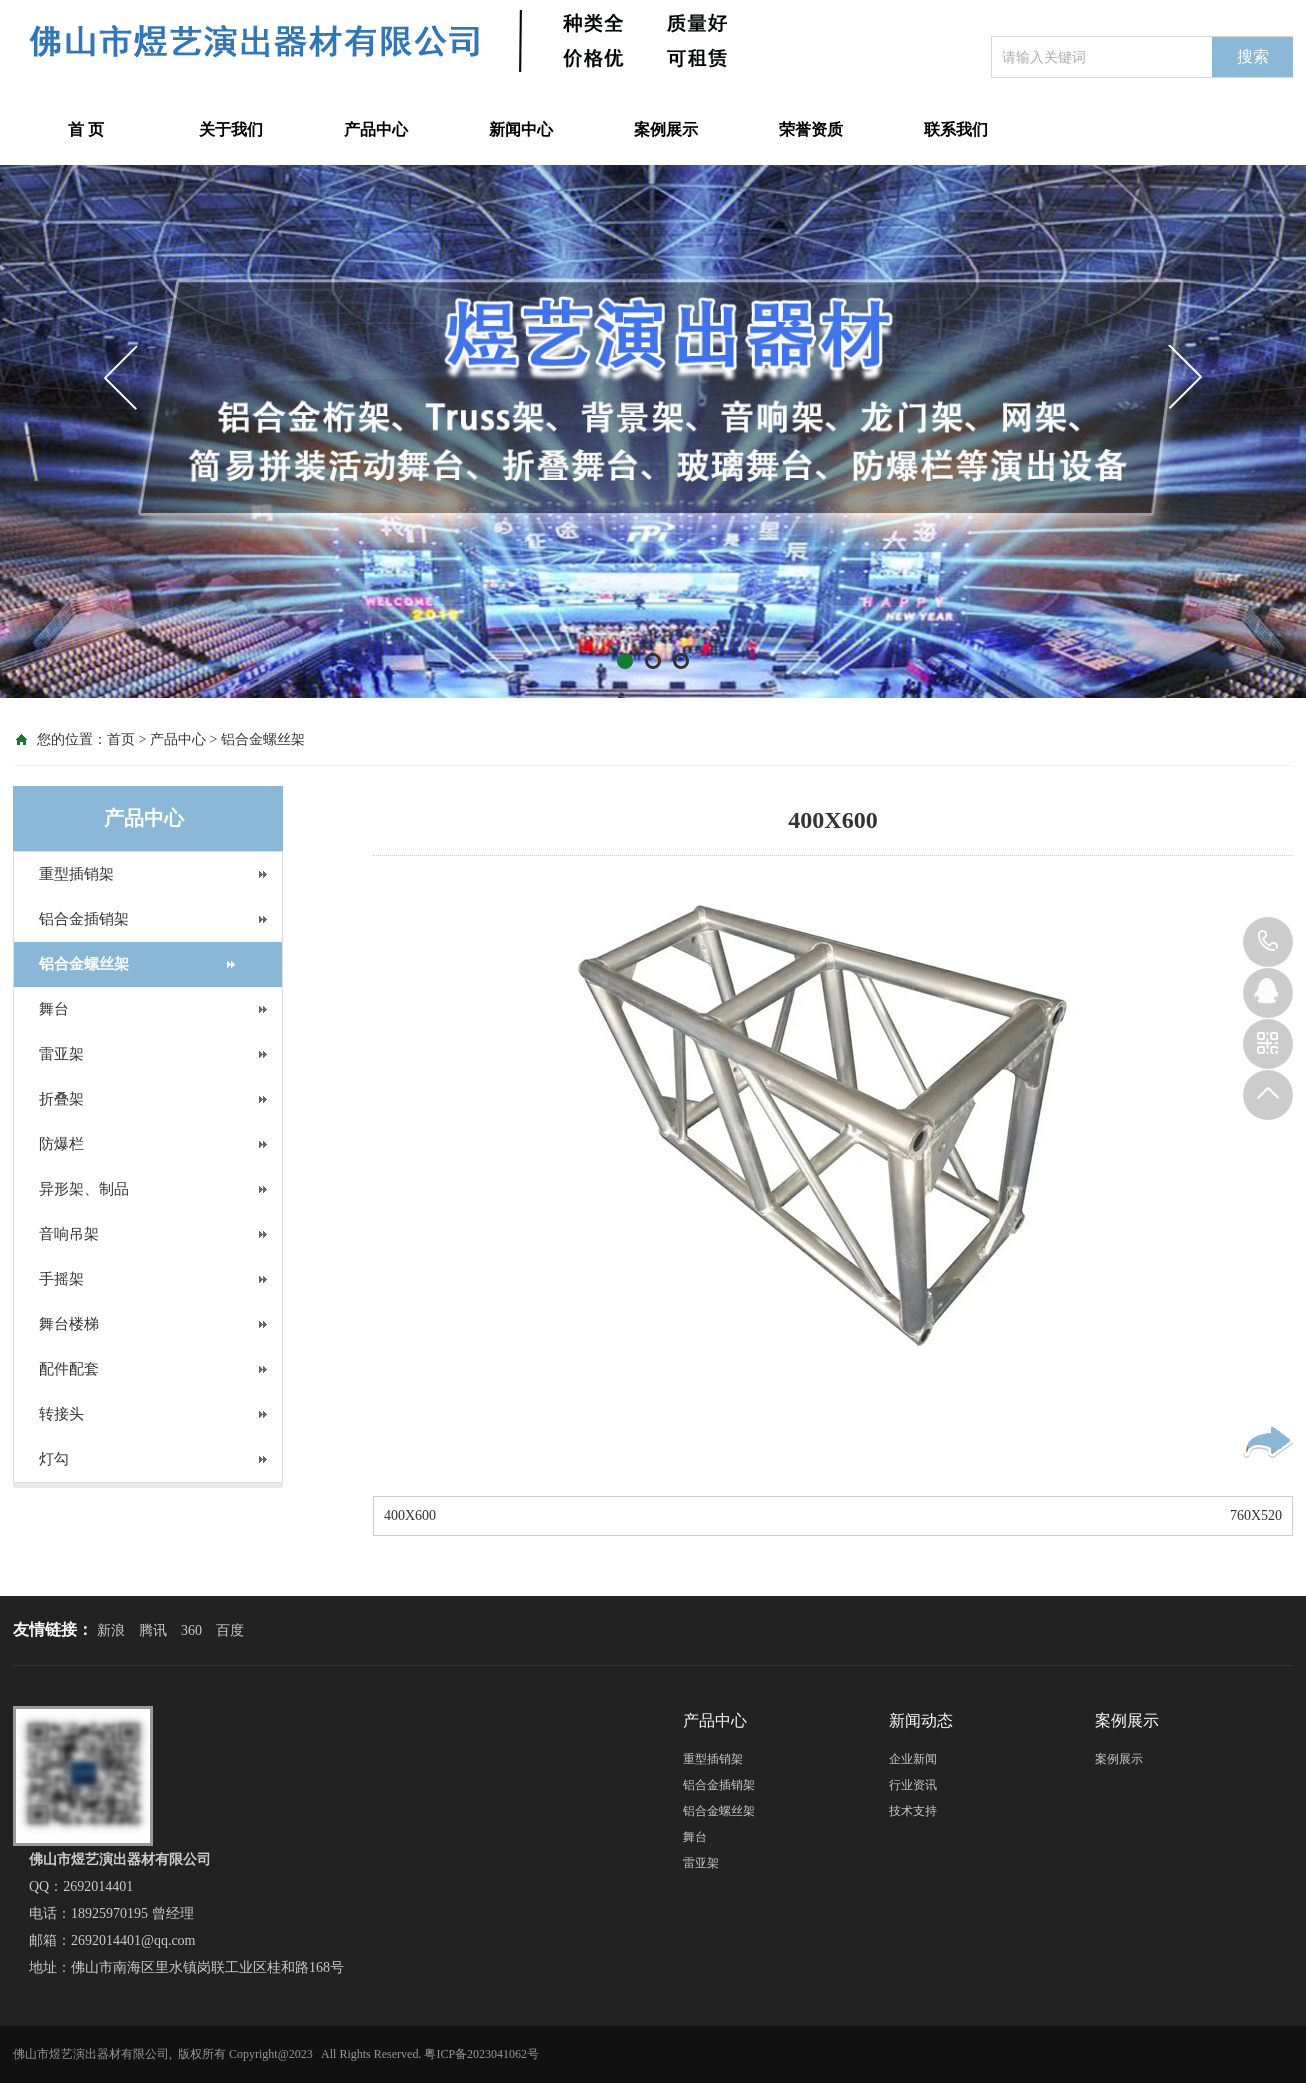  Describe the element at coordinates (111, 1630) in the screenshot. I see `新浪` at that location.